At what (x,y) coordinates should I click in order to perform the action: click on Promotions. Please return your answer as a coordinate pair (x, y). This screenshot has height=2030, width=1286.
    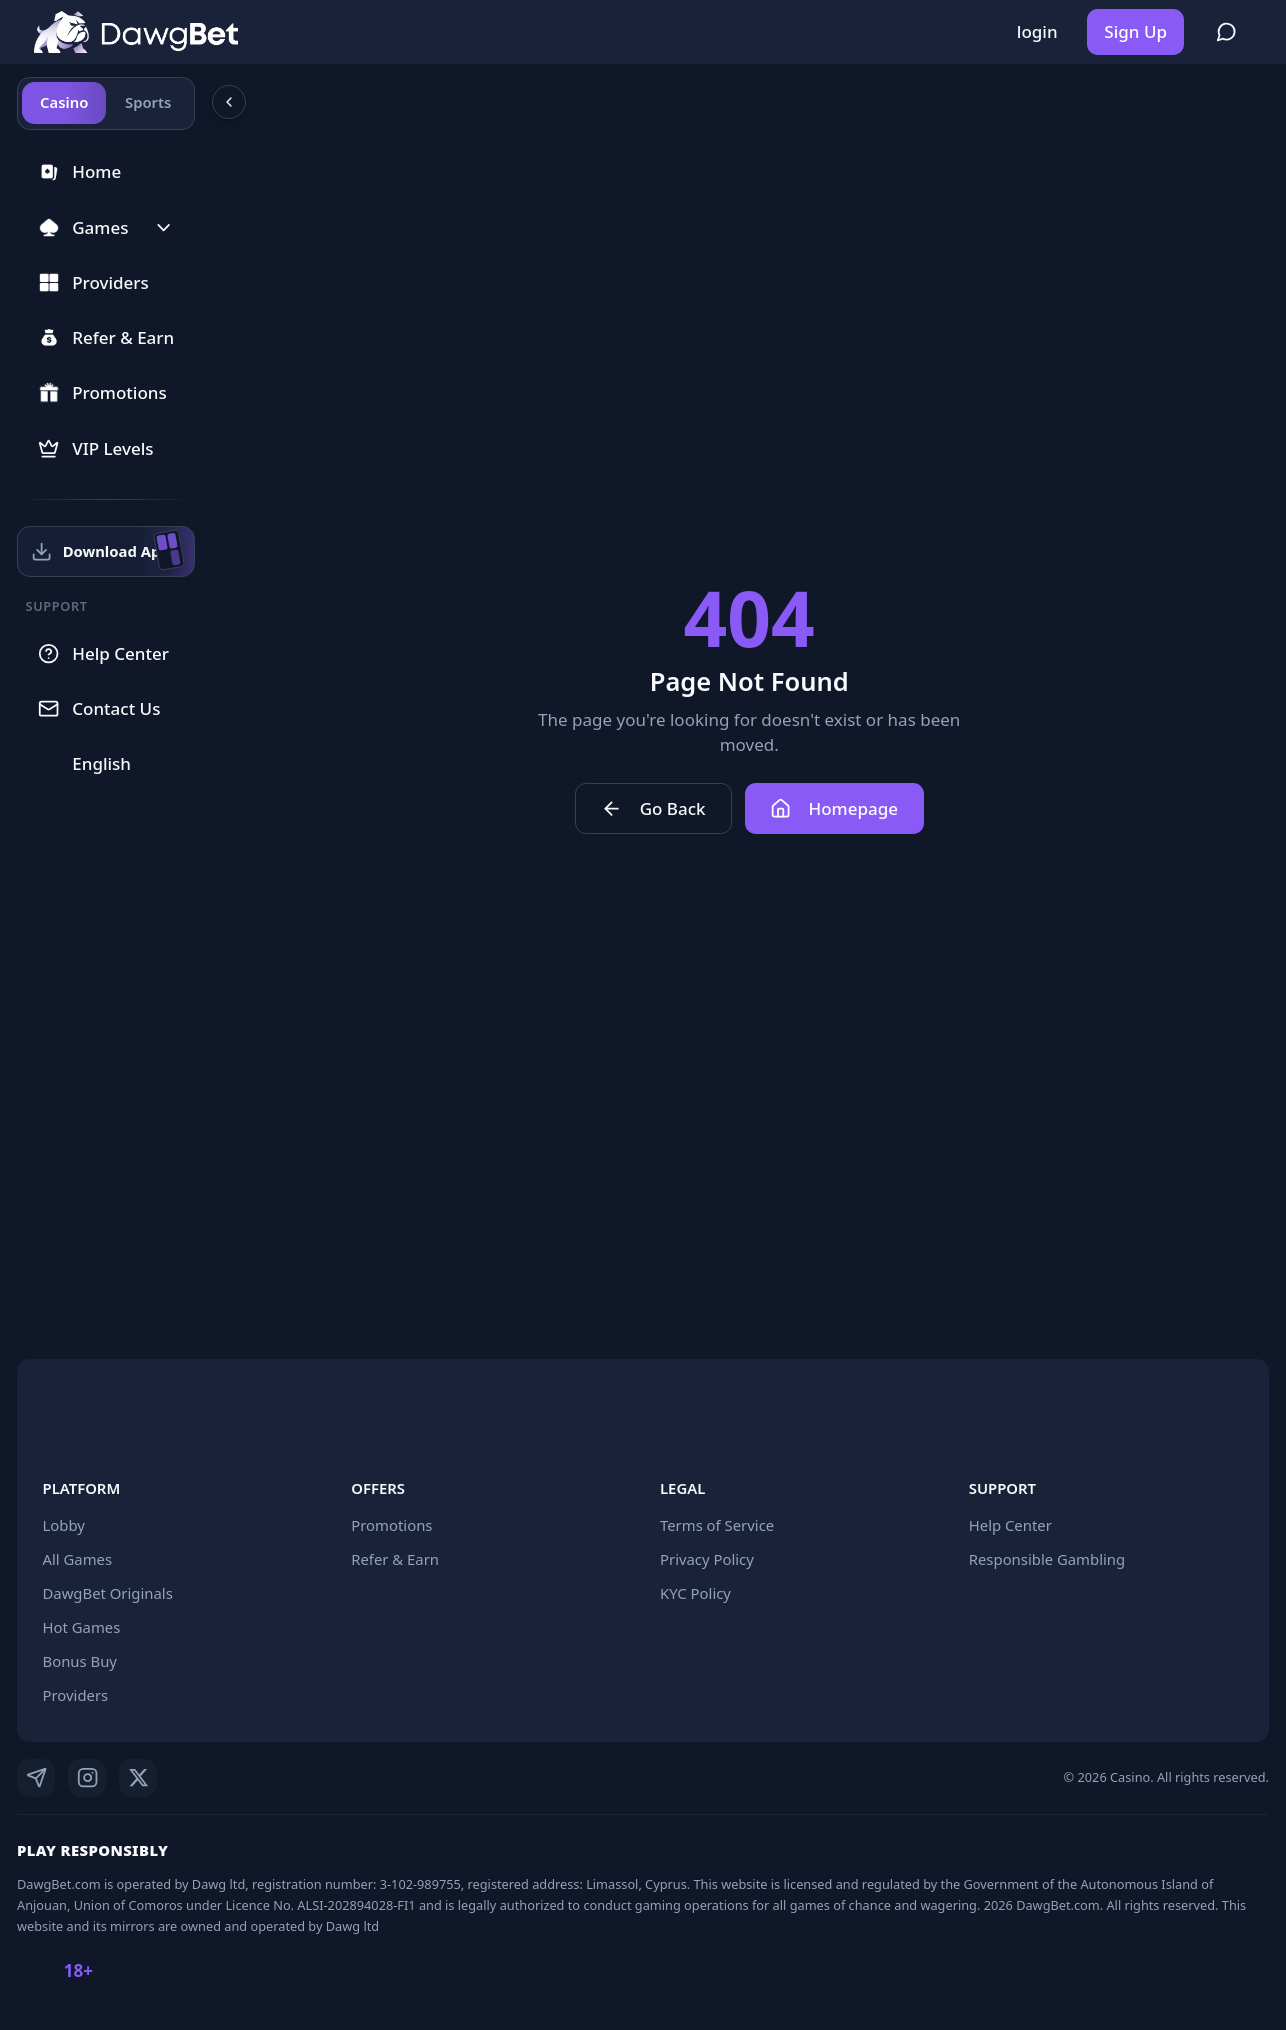
    Looking at the image, I should click on (391, 1525).